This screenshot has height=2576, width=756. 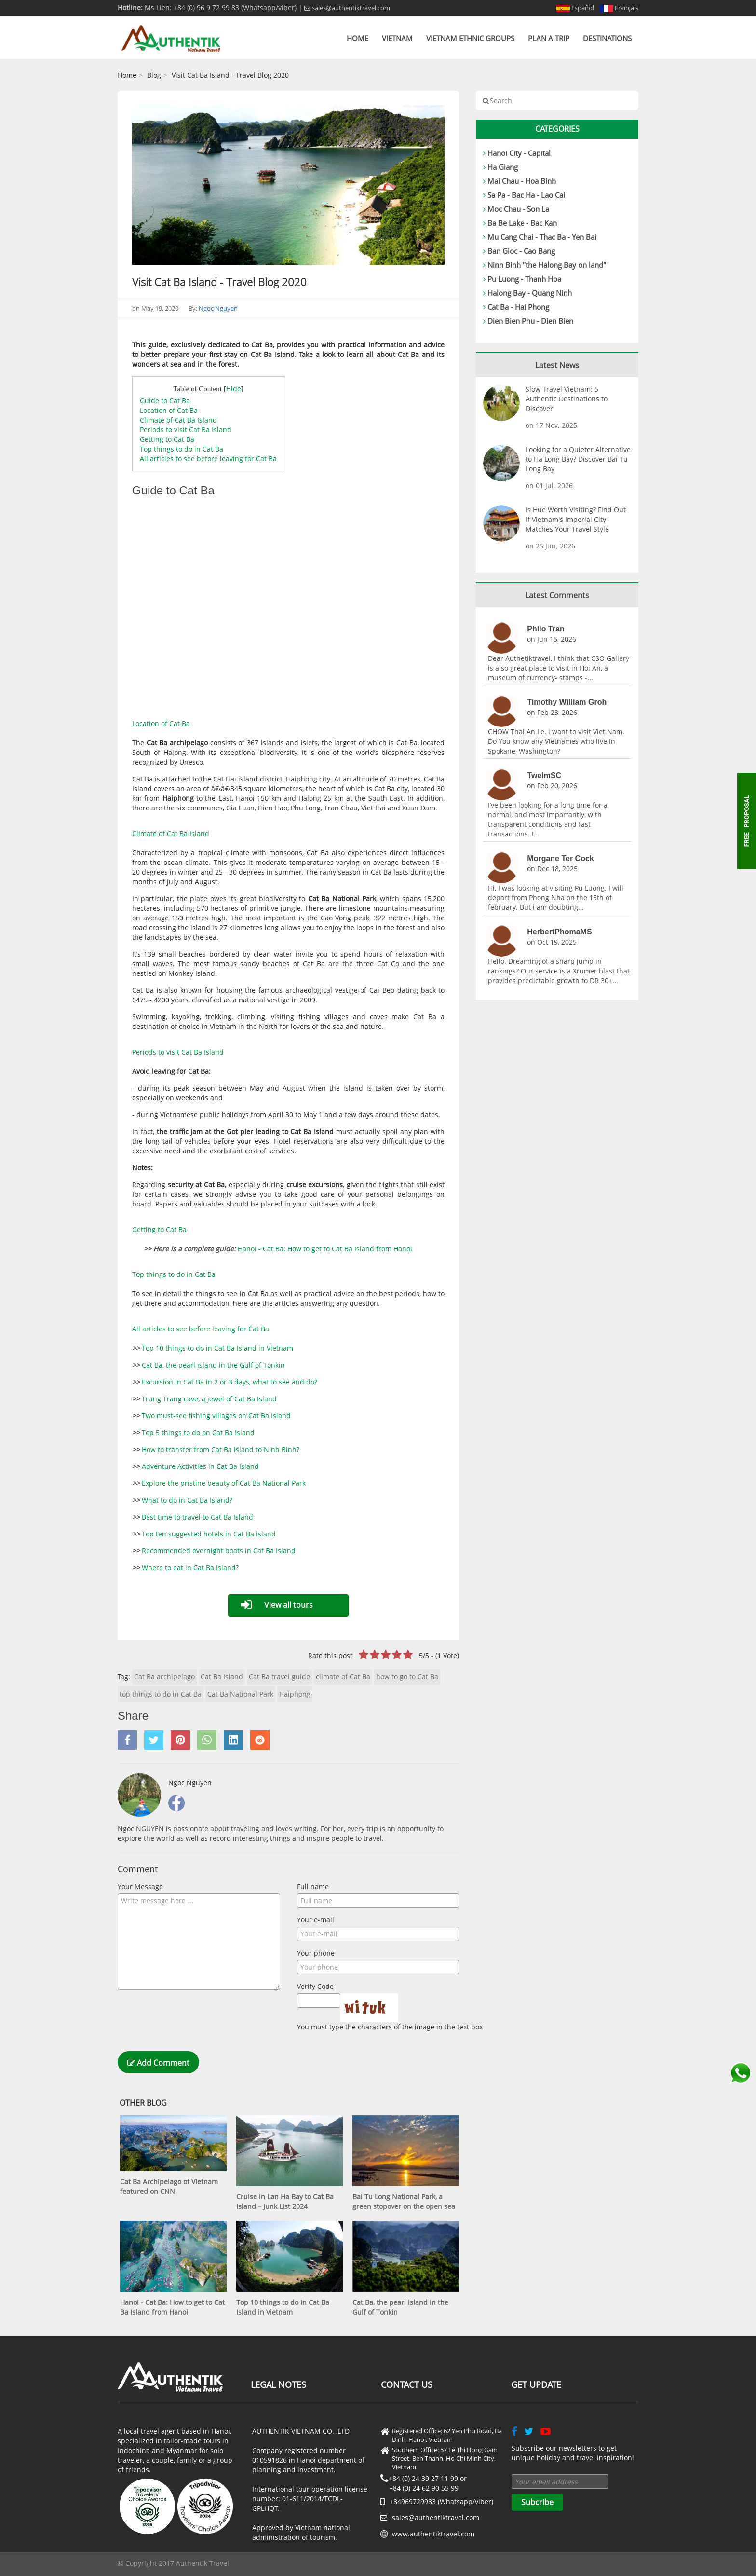 What do you see at coordinates (407, 1676) in the screenshot?
I see `how to go to Cat Ba` at bounding box center [407, 1676].